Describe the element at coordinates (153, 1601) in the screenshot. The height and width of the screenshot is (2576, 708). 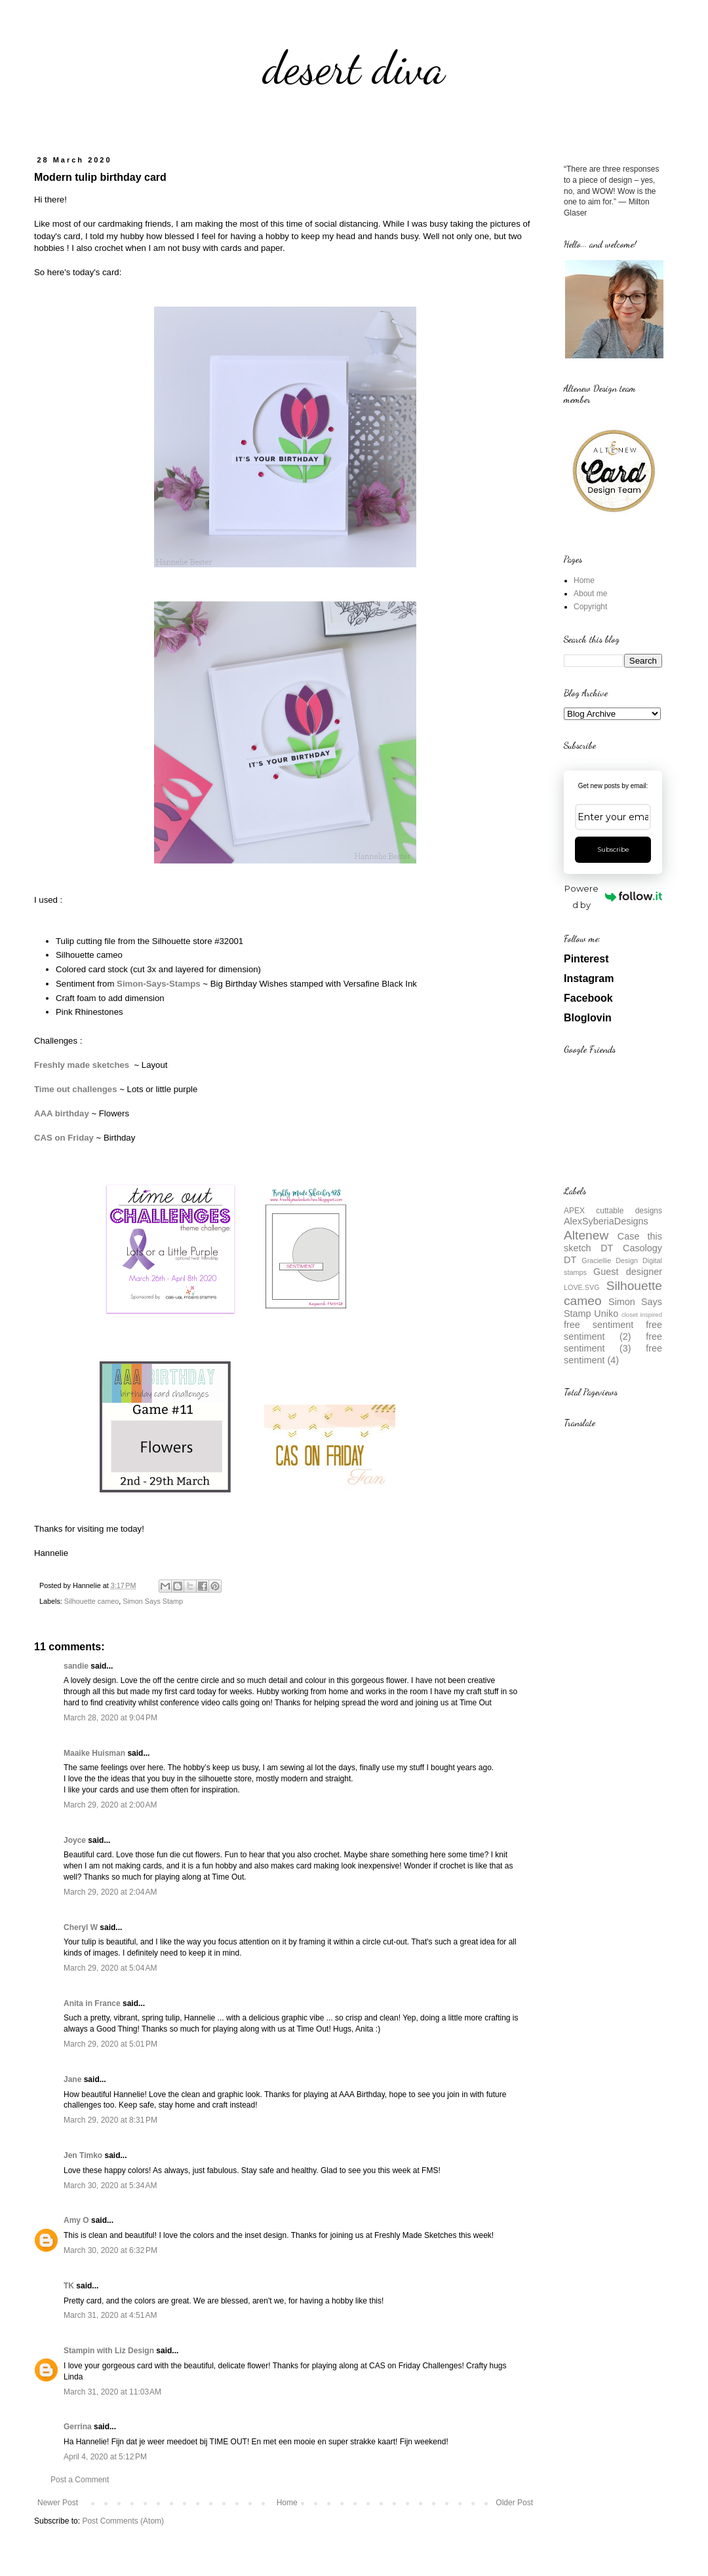
I see `Simon Says Stamp` at that location.